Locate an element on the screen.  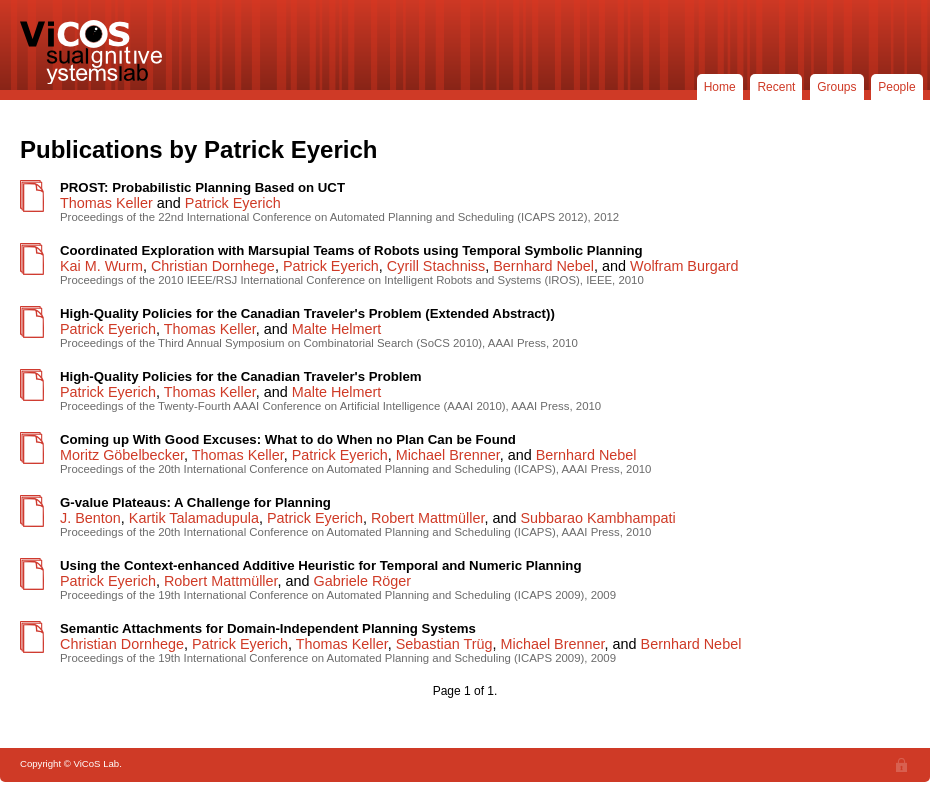
Robert Mattmüller is located at coordinates (428, 518).